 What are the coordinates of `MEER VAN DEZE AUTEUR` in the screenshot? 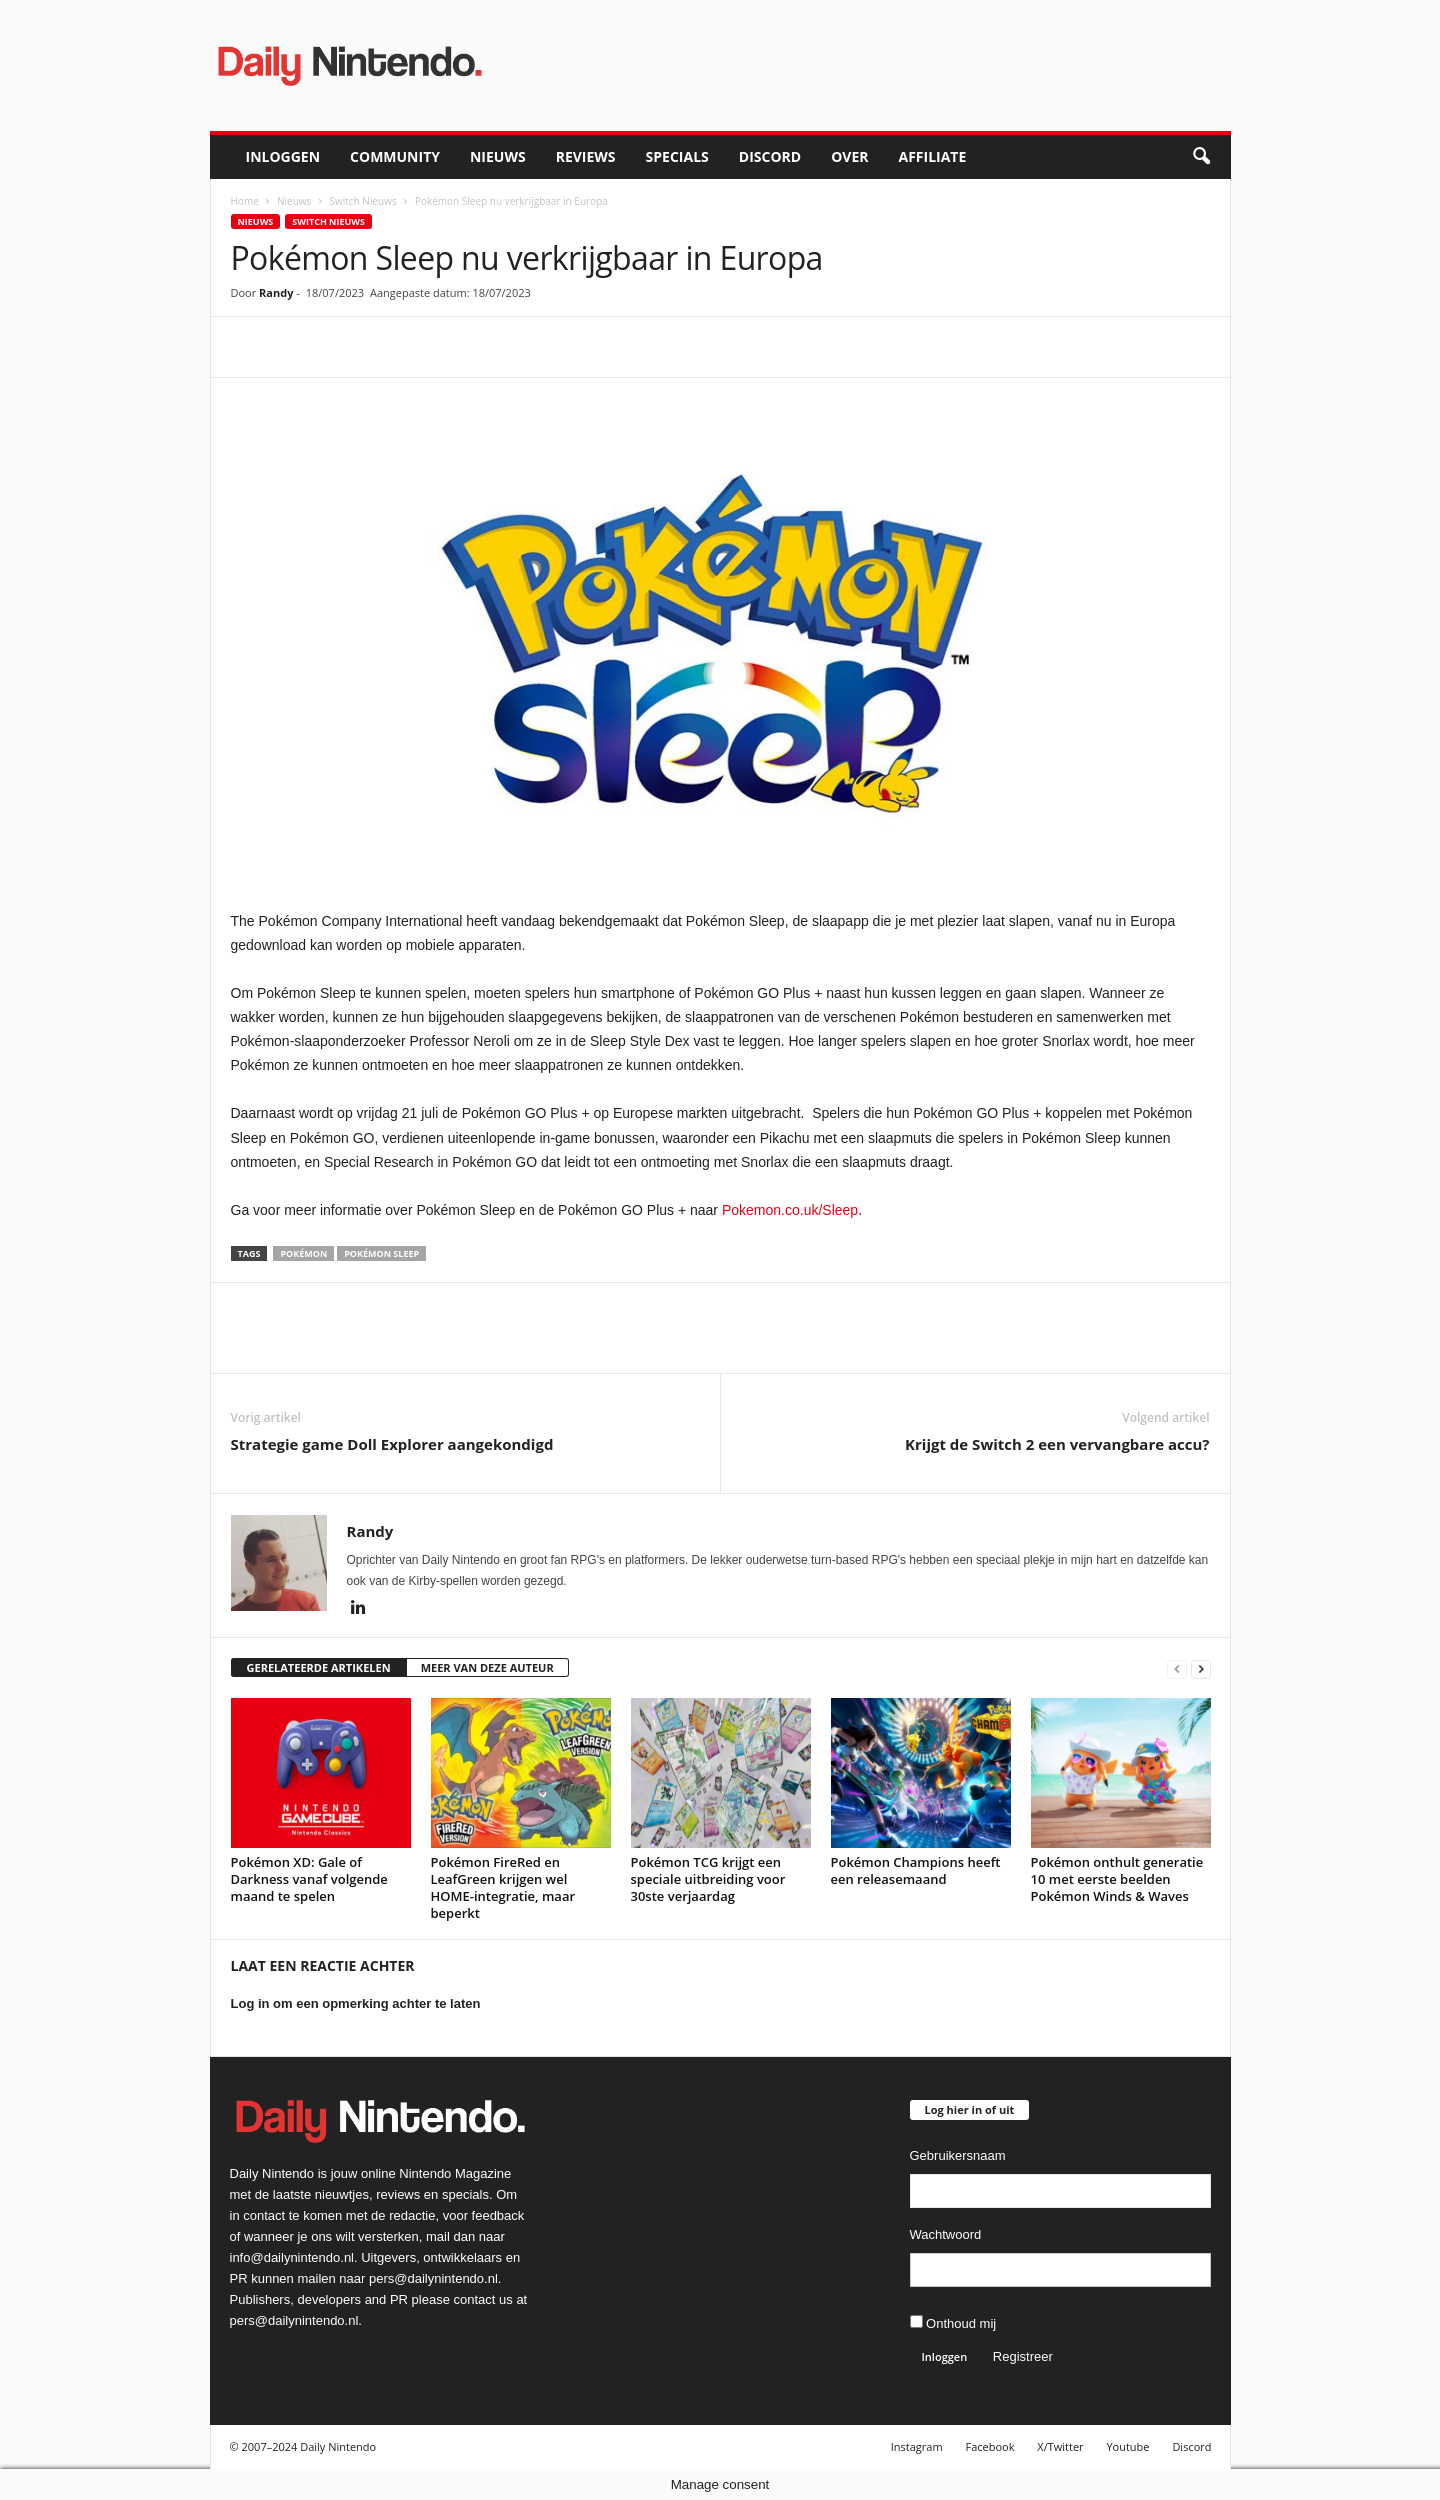 It's located at (487, 1667).